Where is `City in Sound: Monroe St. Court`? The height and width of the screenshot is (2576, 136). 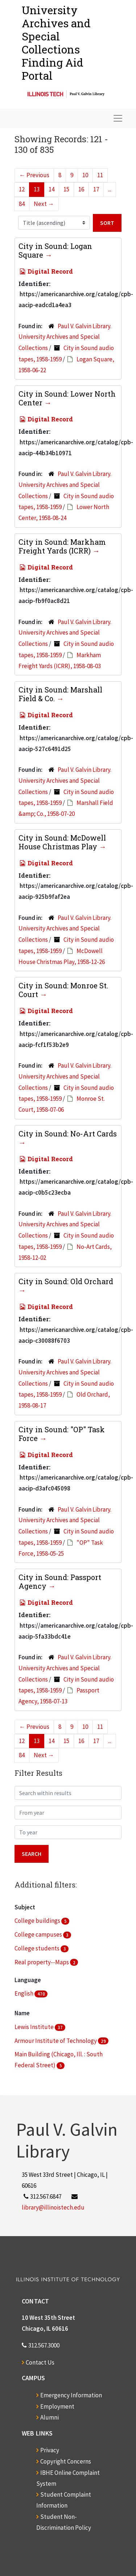 City in Sound: Monroe St. Court is located at coordinates (63, 990).